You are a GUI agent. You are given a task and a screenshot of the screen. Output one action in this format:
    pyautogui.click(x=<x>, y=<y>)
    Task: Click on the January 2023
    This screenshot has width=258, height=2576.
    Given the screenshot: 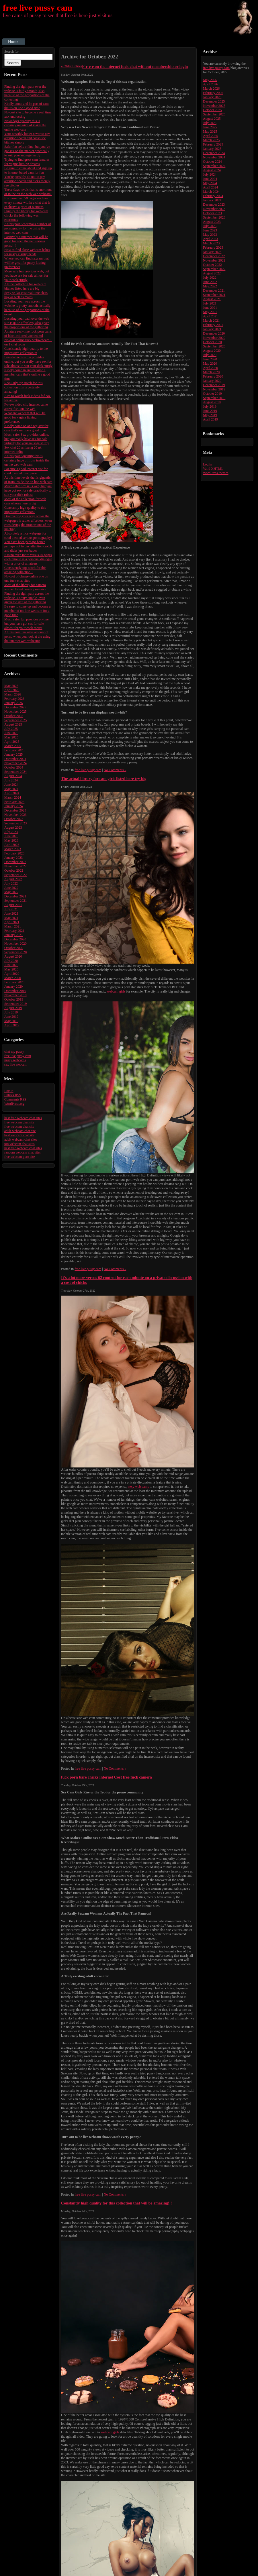 What is the action you would take?
    pyautogui.click(x=13, y=858)
    